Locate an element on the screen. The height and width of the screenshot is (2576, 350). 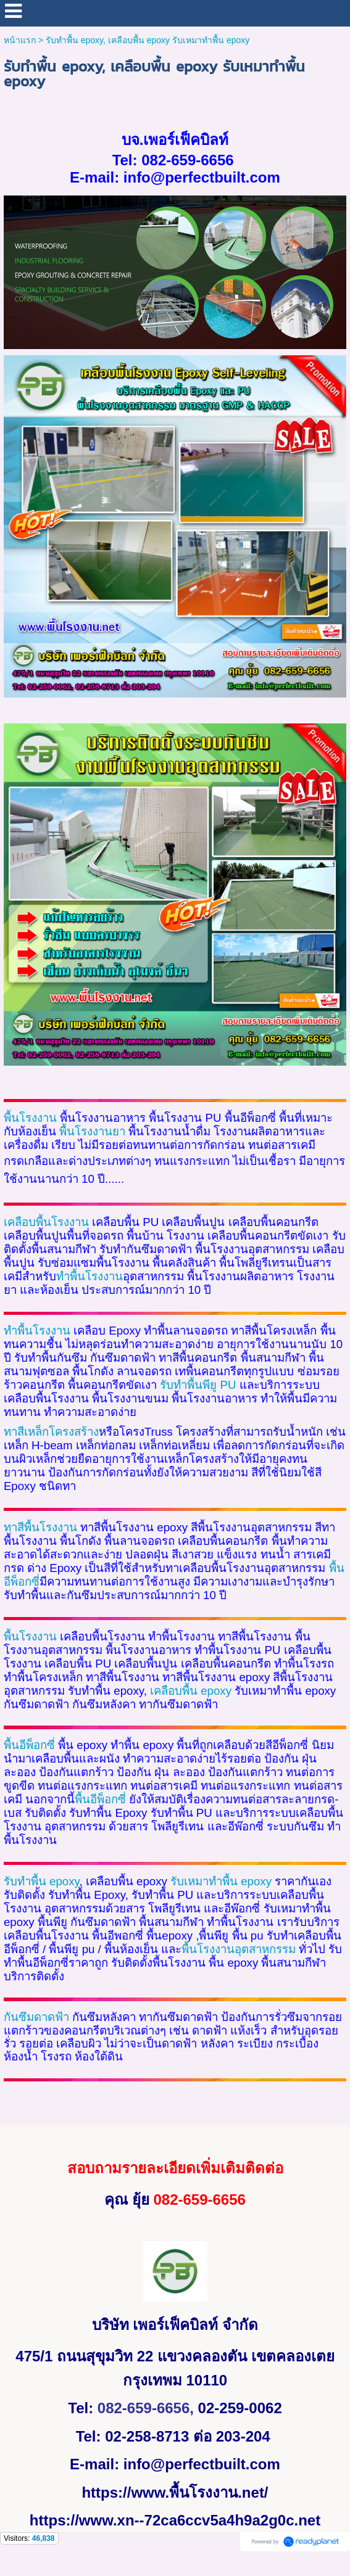
PU is located at coordinates (228, 1384).